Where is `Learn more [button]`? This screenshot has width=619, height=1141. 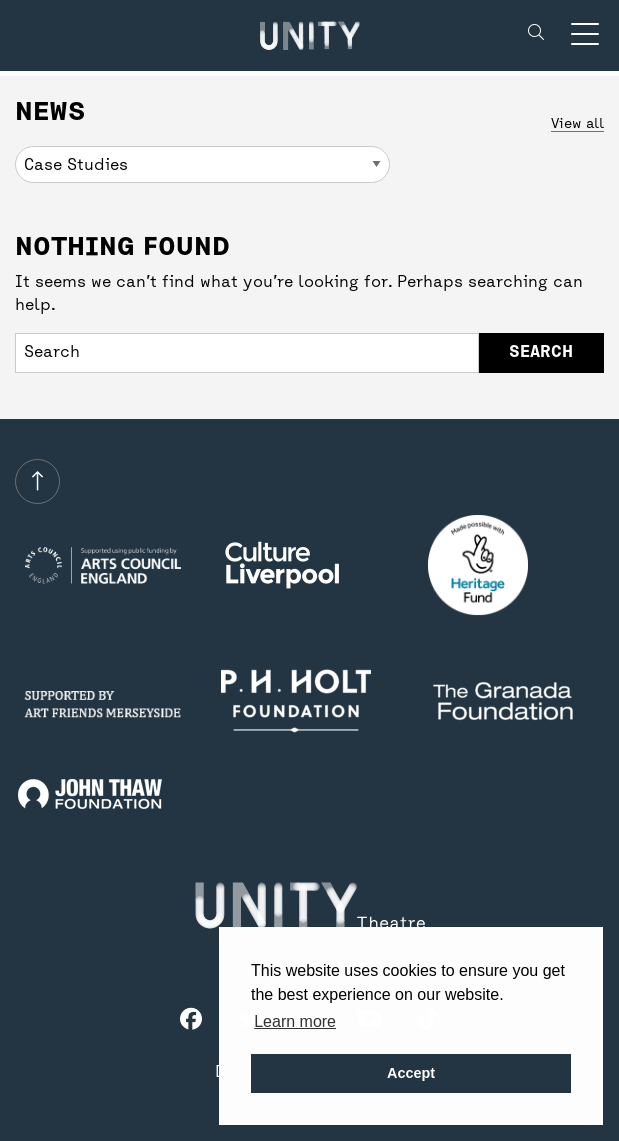
Learn more [button] is located at coordinates (295, 1021).